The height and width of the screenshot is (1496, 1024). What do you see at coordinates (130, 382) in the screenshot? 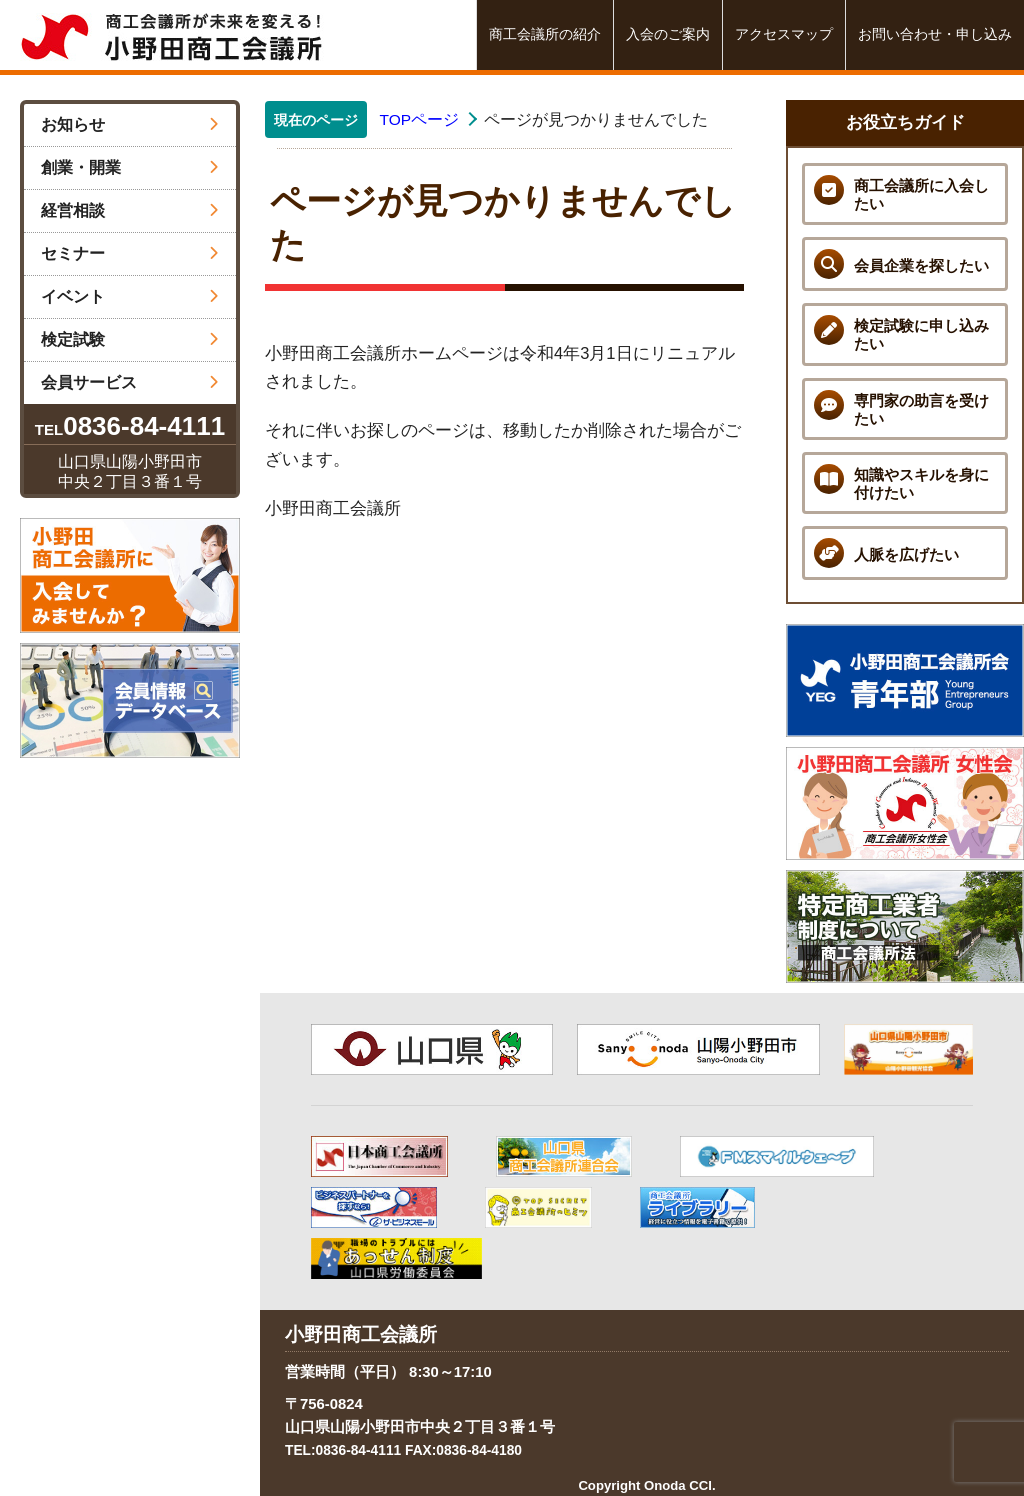
I see `会員サービス` at bounding box center [130, 382].